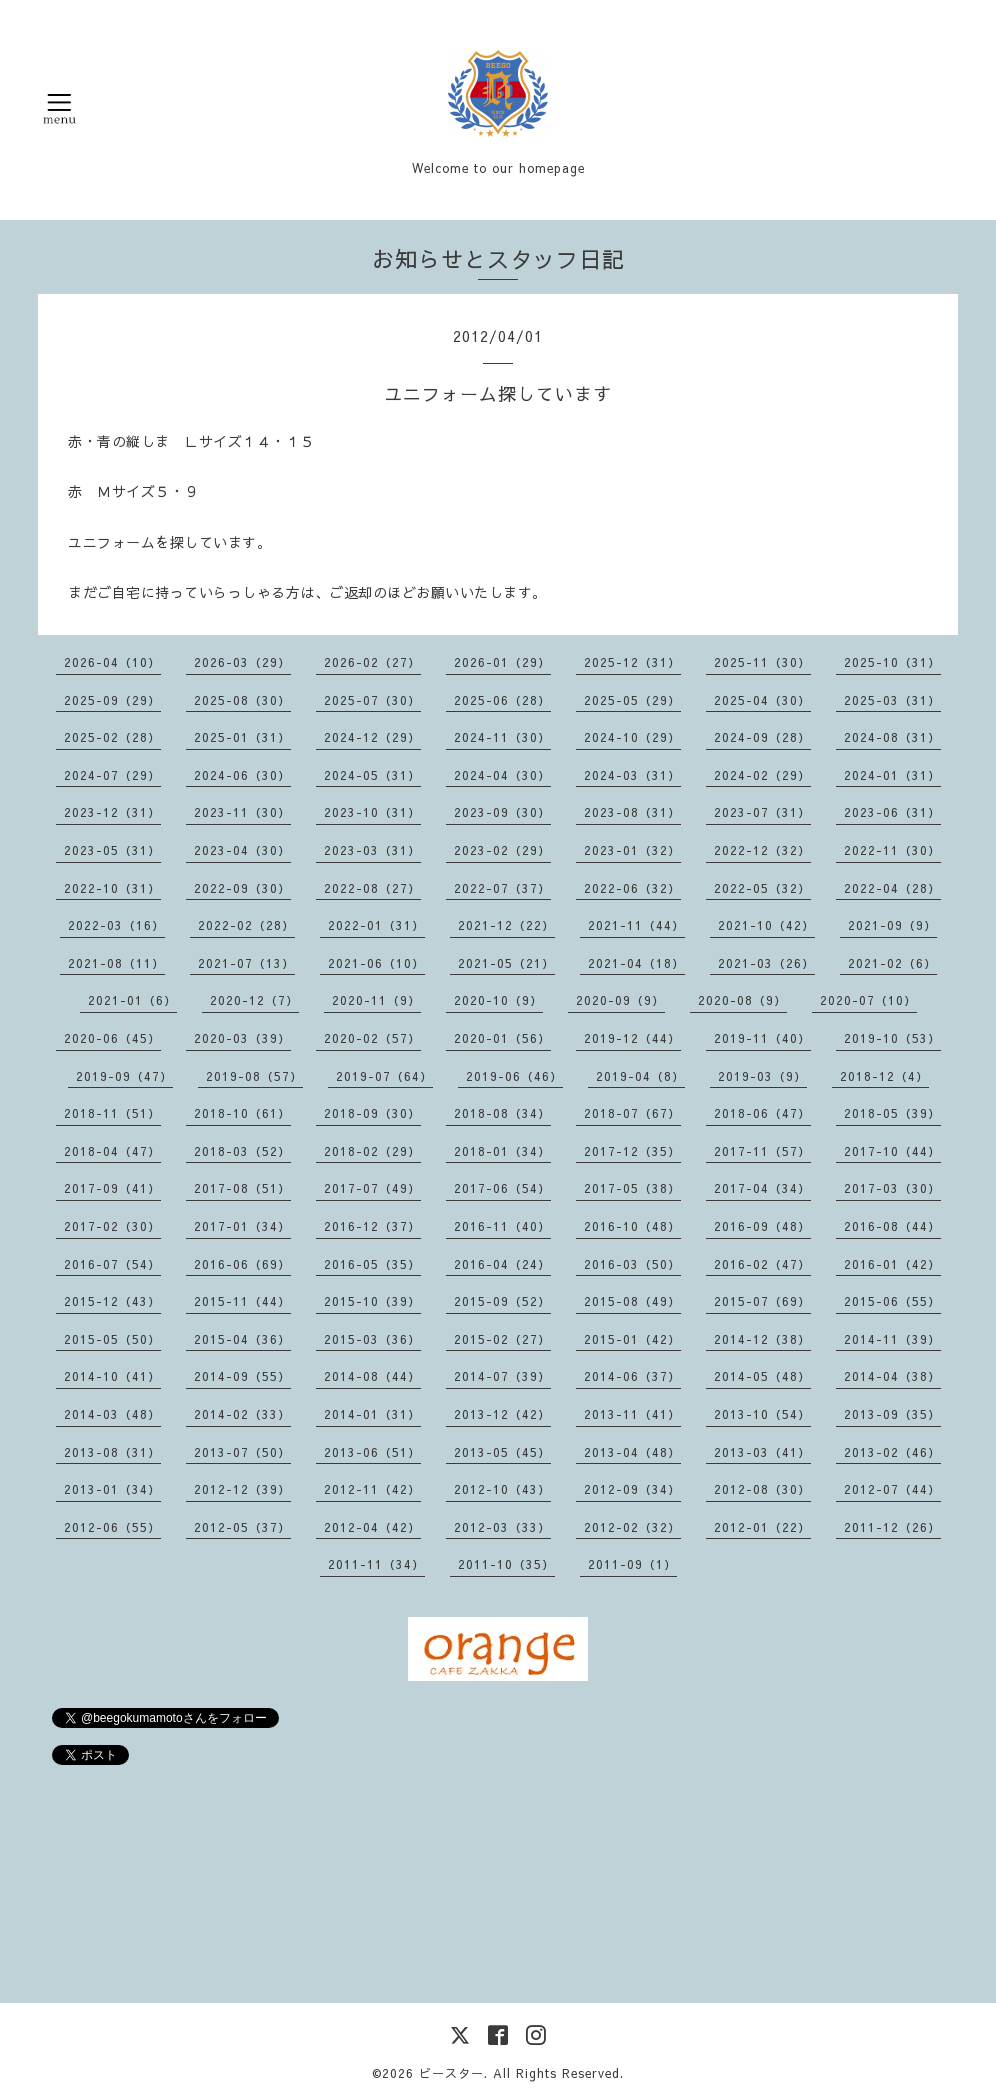  Describe the element at coordinates (246, 925) in the screenshot. I see `2022-02（28）` at that location.